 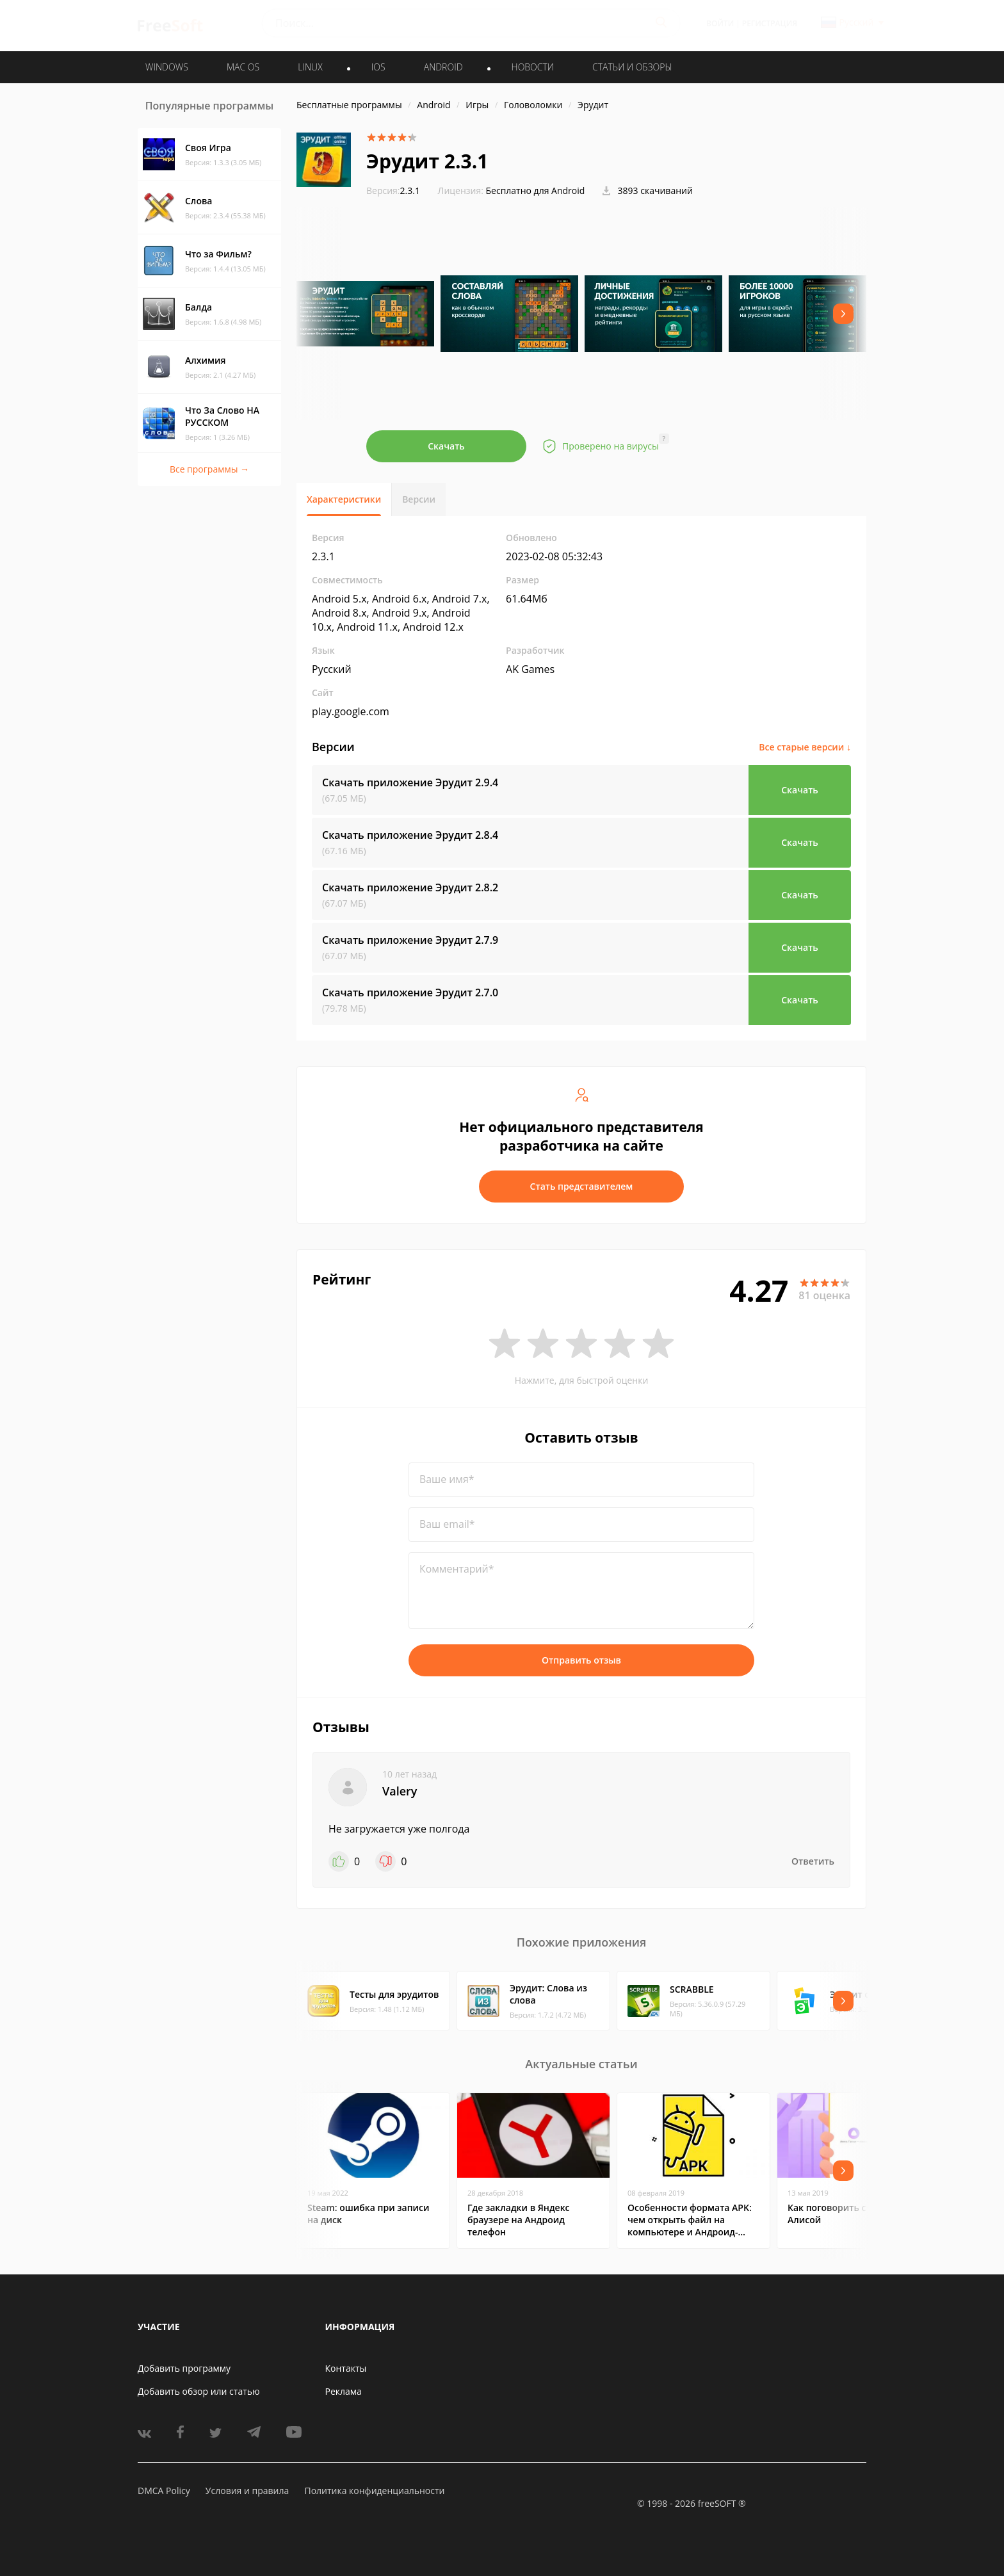 What do you see at coordinates (581, 1186) in the screenshot?
I see `Стать представителем` at bounding box center [581, 1186].